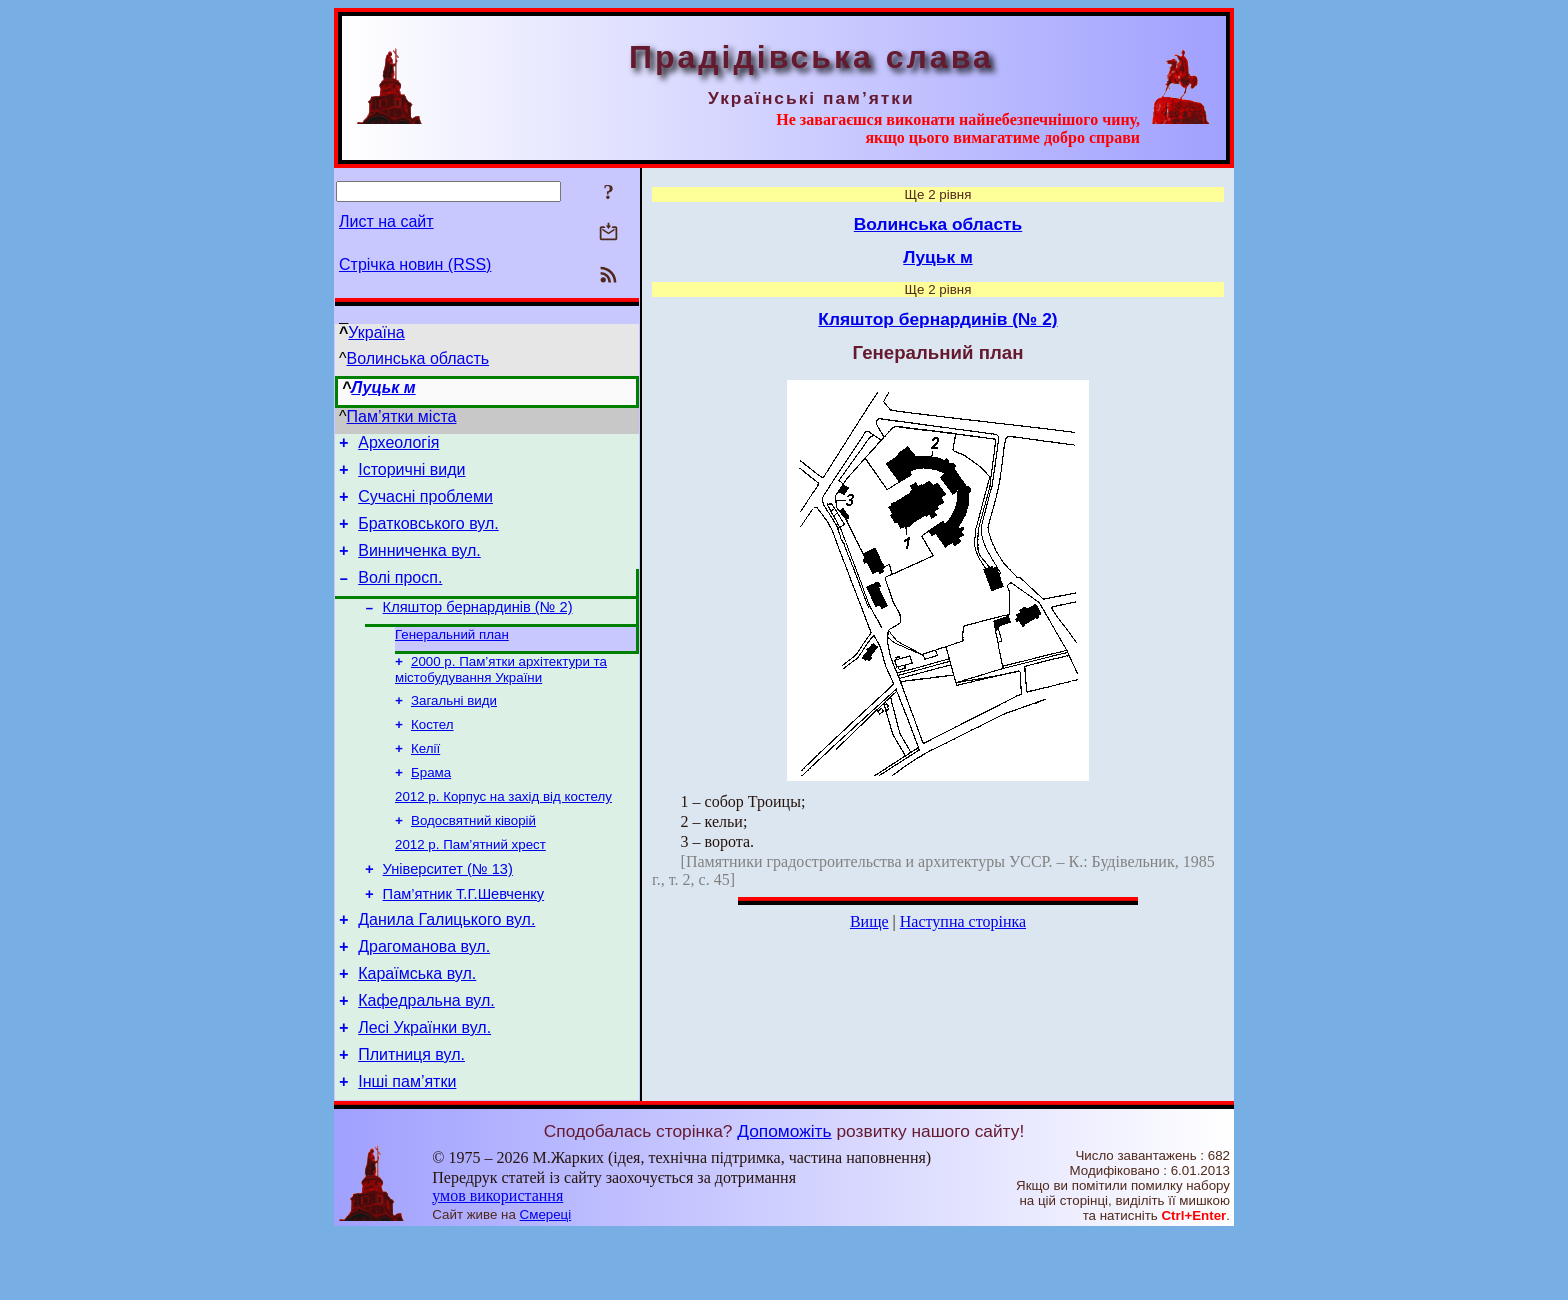  What do you see at coordinates (497, 1261) in the screenshot?
I see `умов використання` at bounding box center [497, 1261].